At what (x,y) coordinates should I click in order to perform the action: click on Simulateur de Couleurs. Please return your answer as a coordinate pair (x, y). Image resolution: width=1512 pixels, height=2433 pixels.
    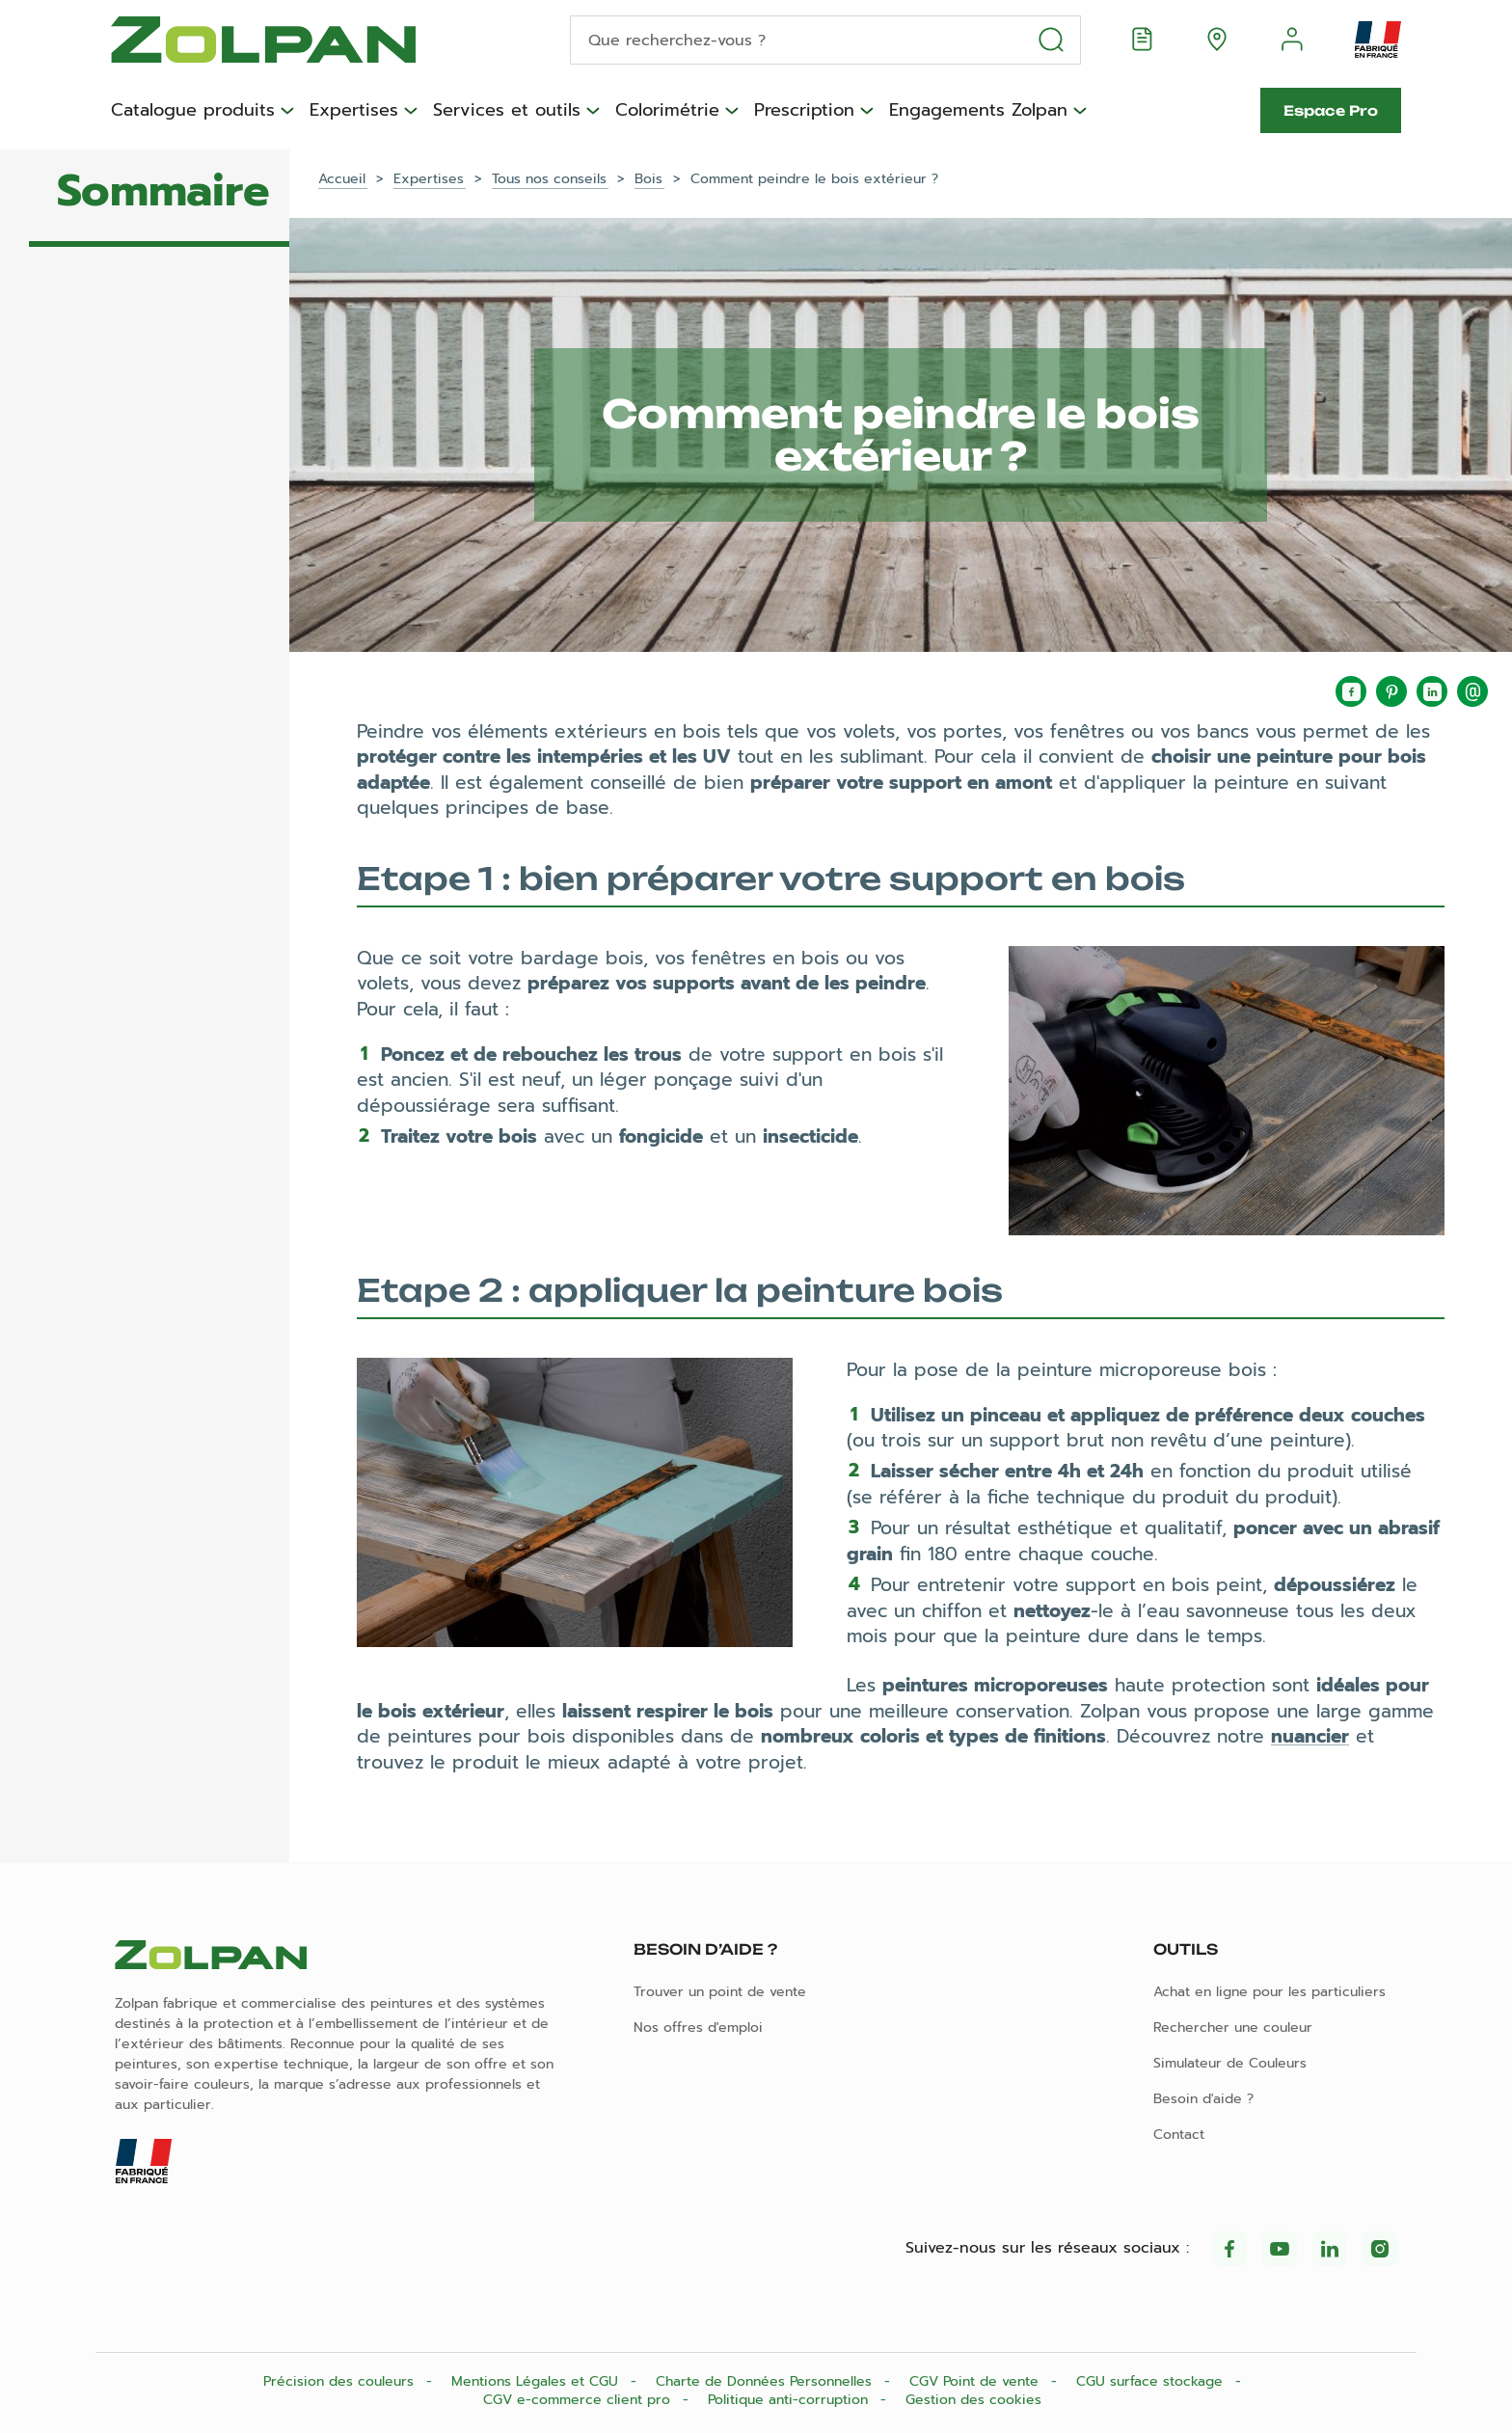
    Looking at the image, I should click on (1230, 2063).